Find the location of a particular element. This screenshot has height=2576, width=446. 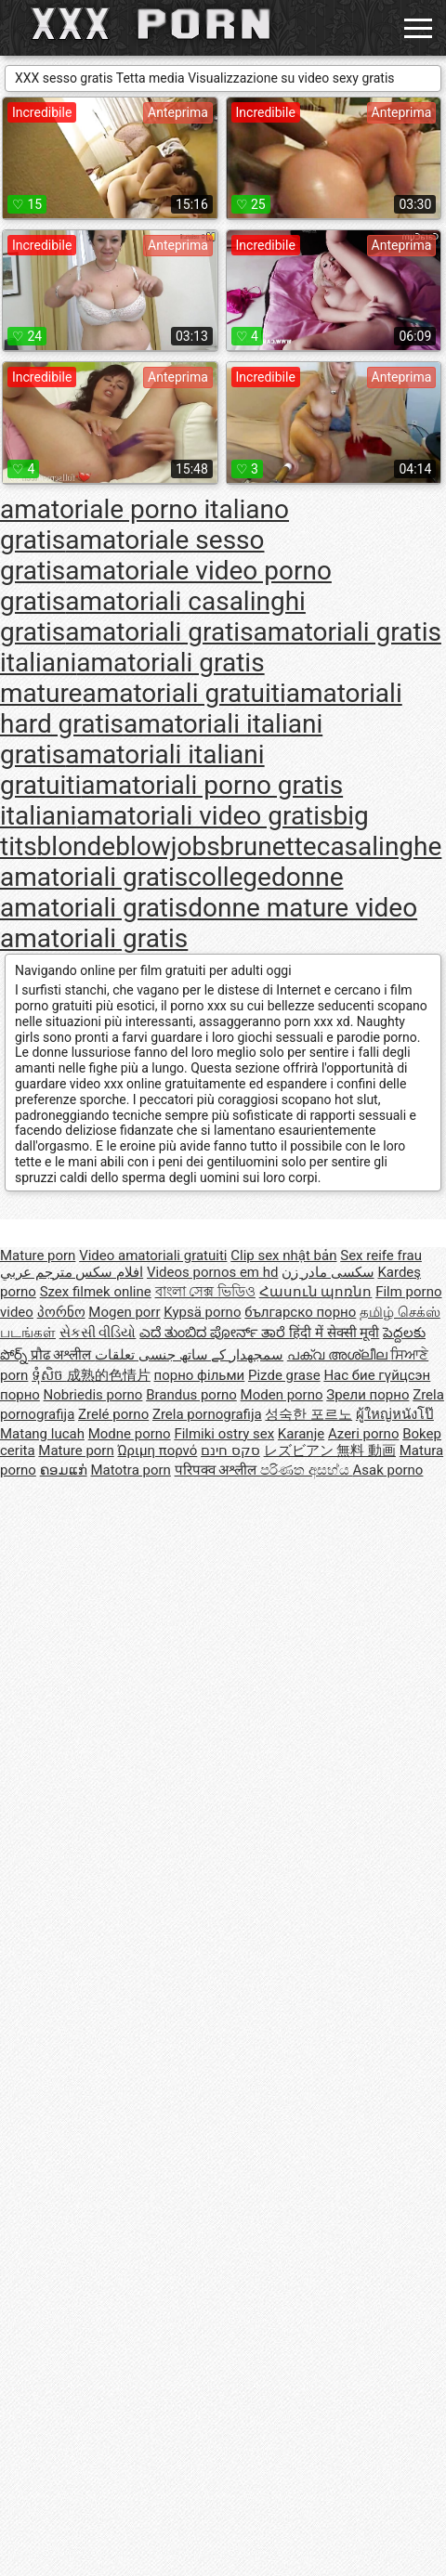

Videos pornos em hd is located at coordinates (213, 1272).